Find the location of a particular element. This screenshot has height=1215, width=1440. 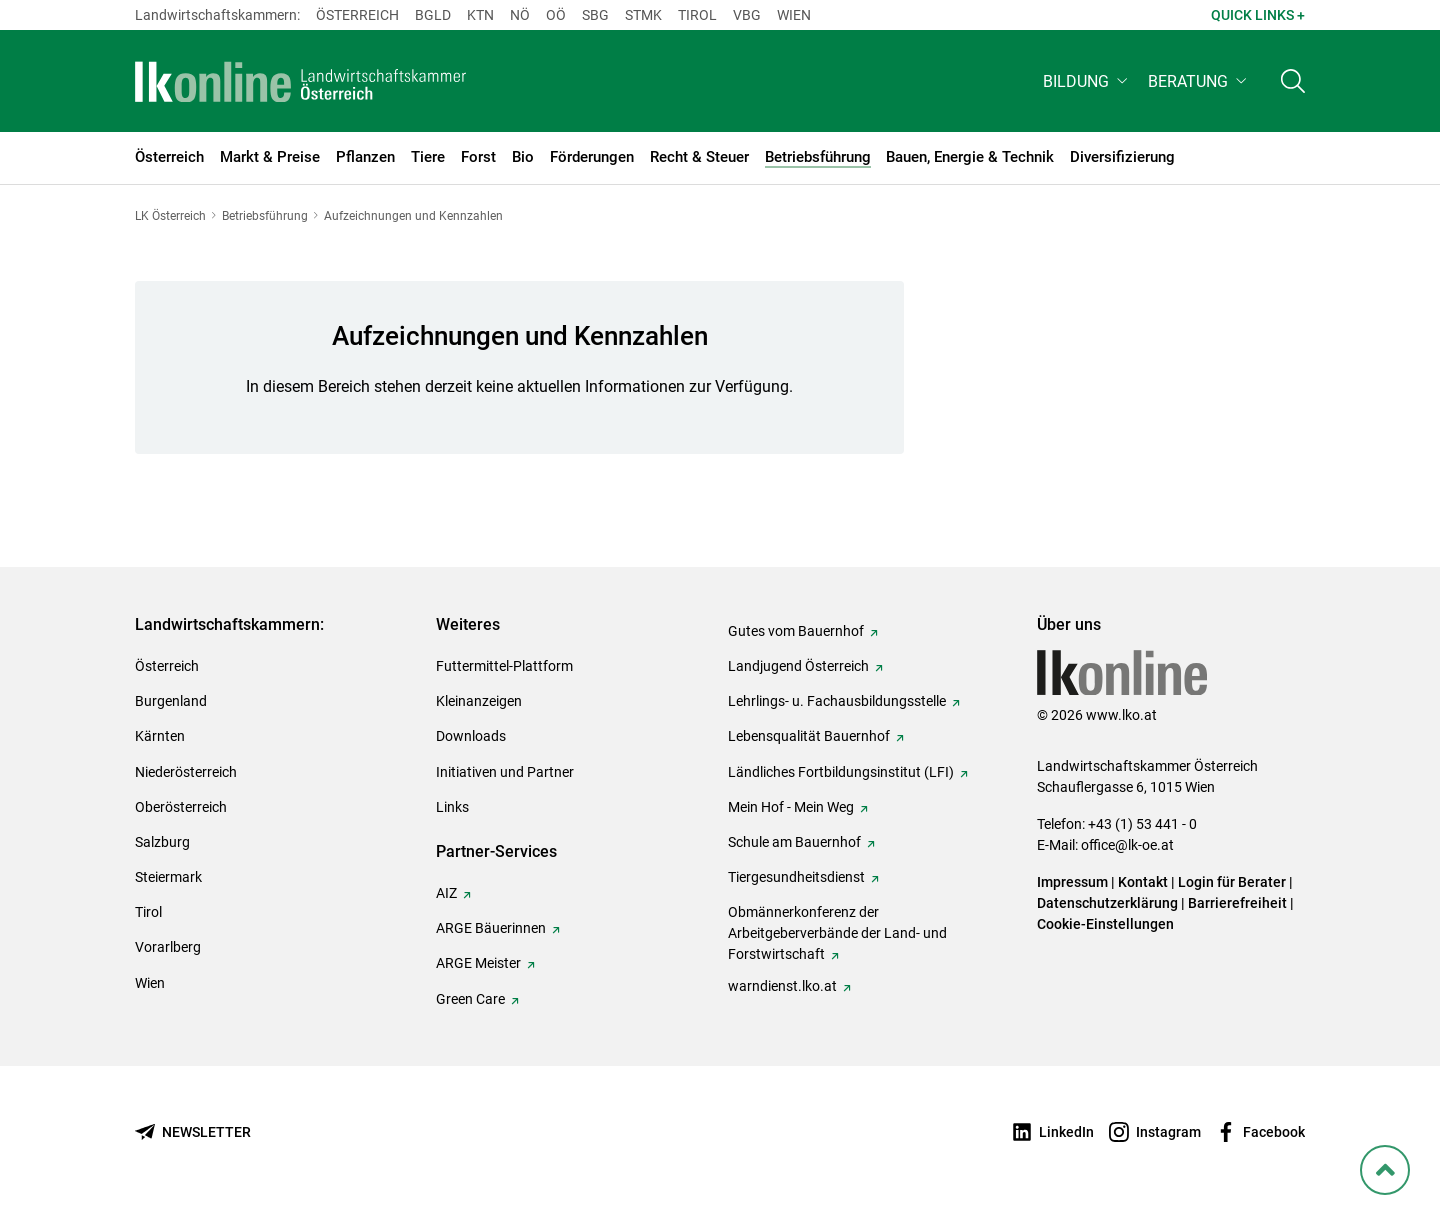

Tirol is located at coordinates (697, 15).